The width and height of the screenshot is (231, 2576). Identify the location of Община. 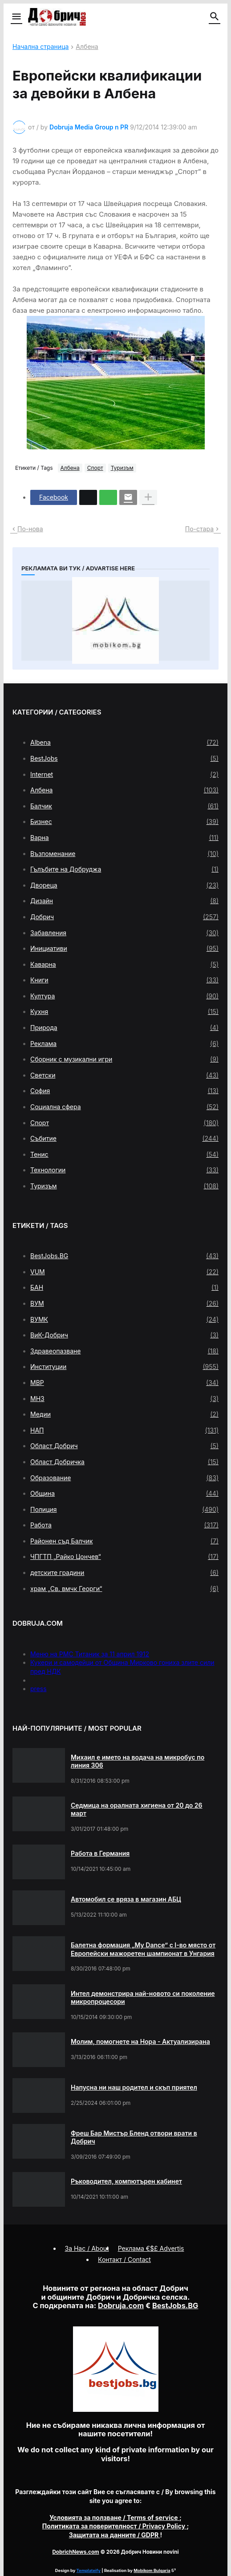
(124, 1493).